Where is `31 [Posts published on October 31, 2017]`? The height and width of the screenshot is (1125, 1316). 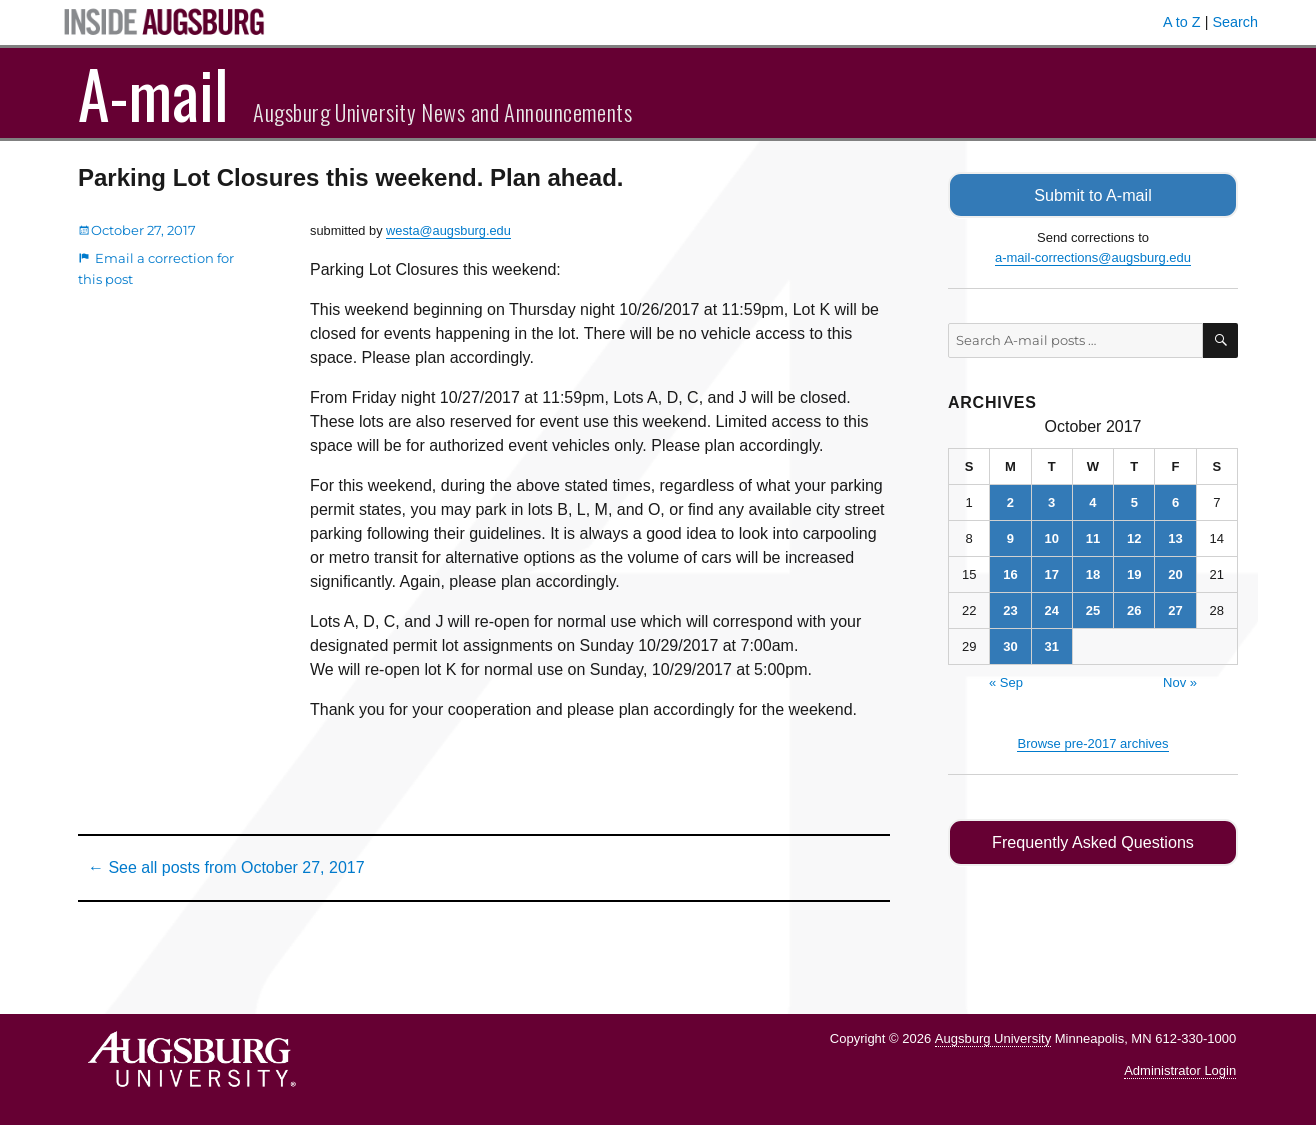 31 [Posts published on October 31, 2017] is located at coordinates (1051, 645).